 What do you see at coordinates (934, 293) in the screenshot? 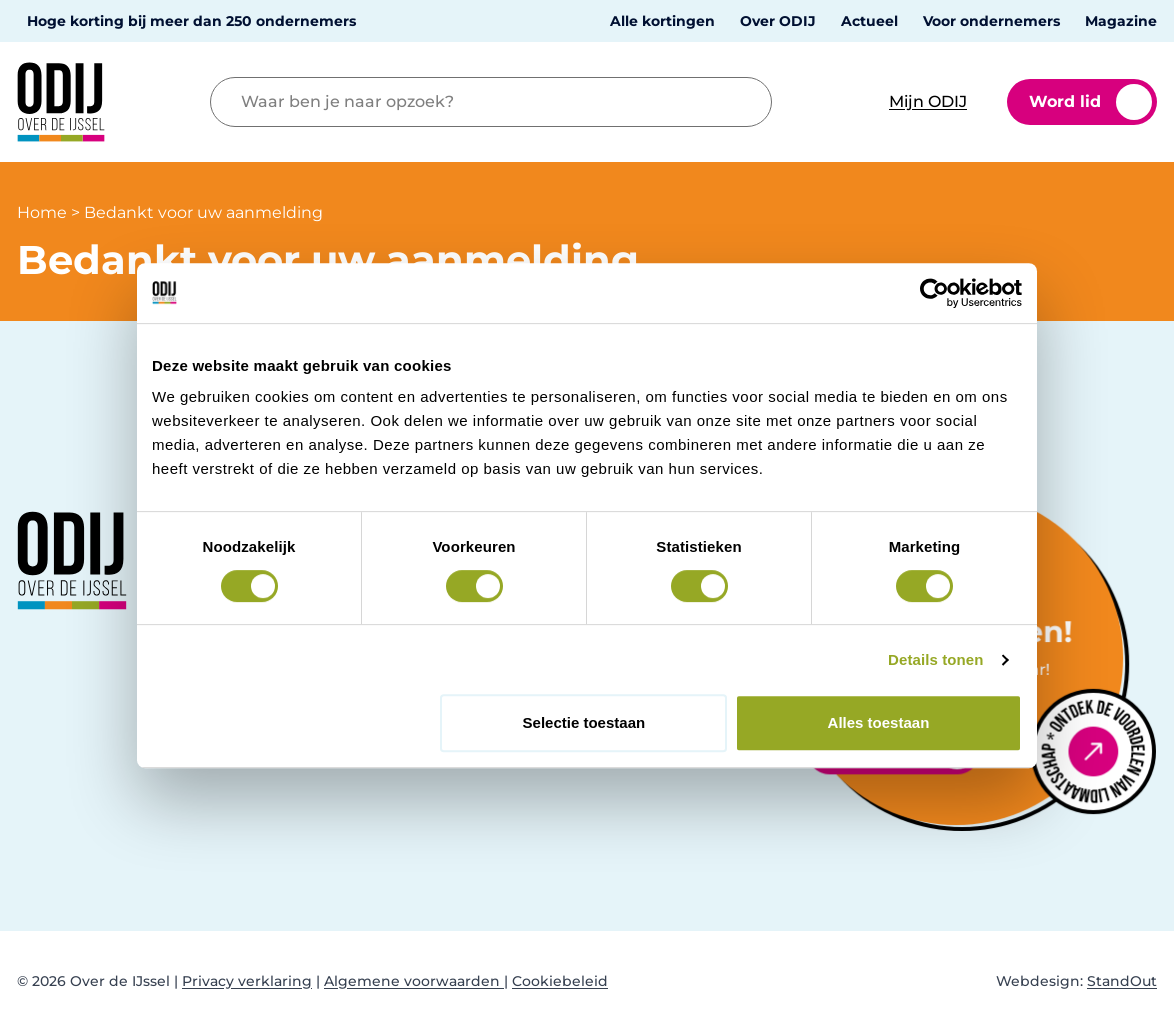
I see `[Cookiebot van Usercentrics - opent in een nieuw venster]` at bounding box center [934, 293].